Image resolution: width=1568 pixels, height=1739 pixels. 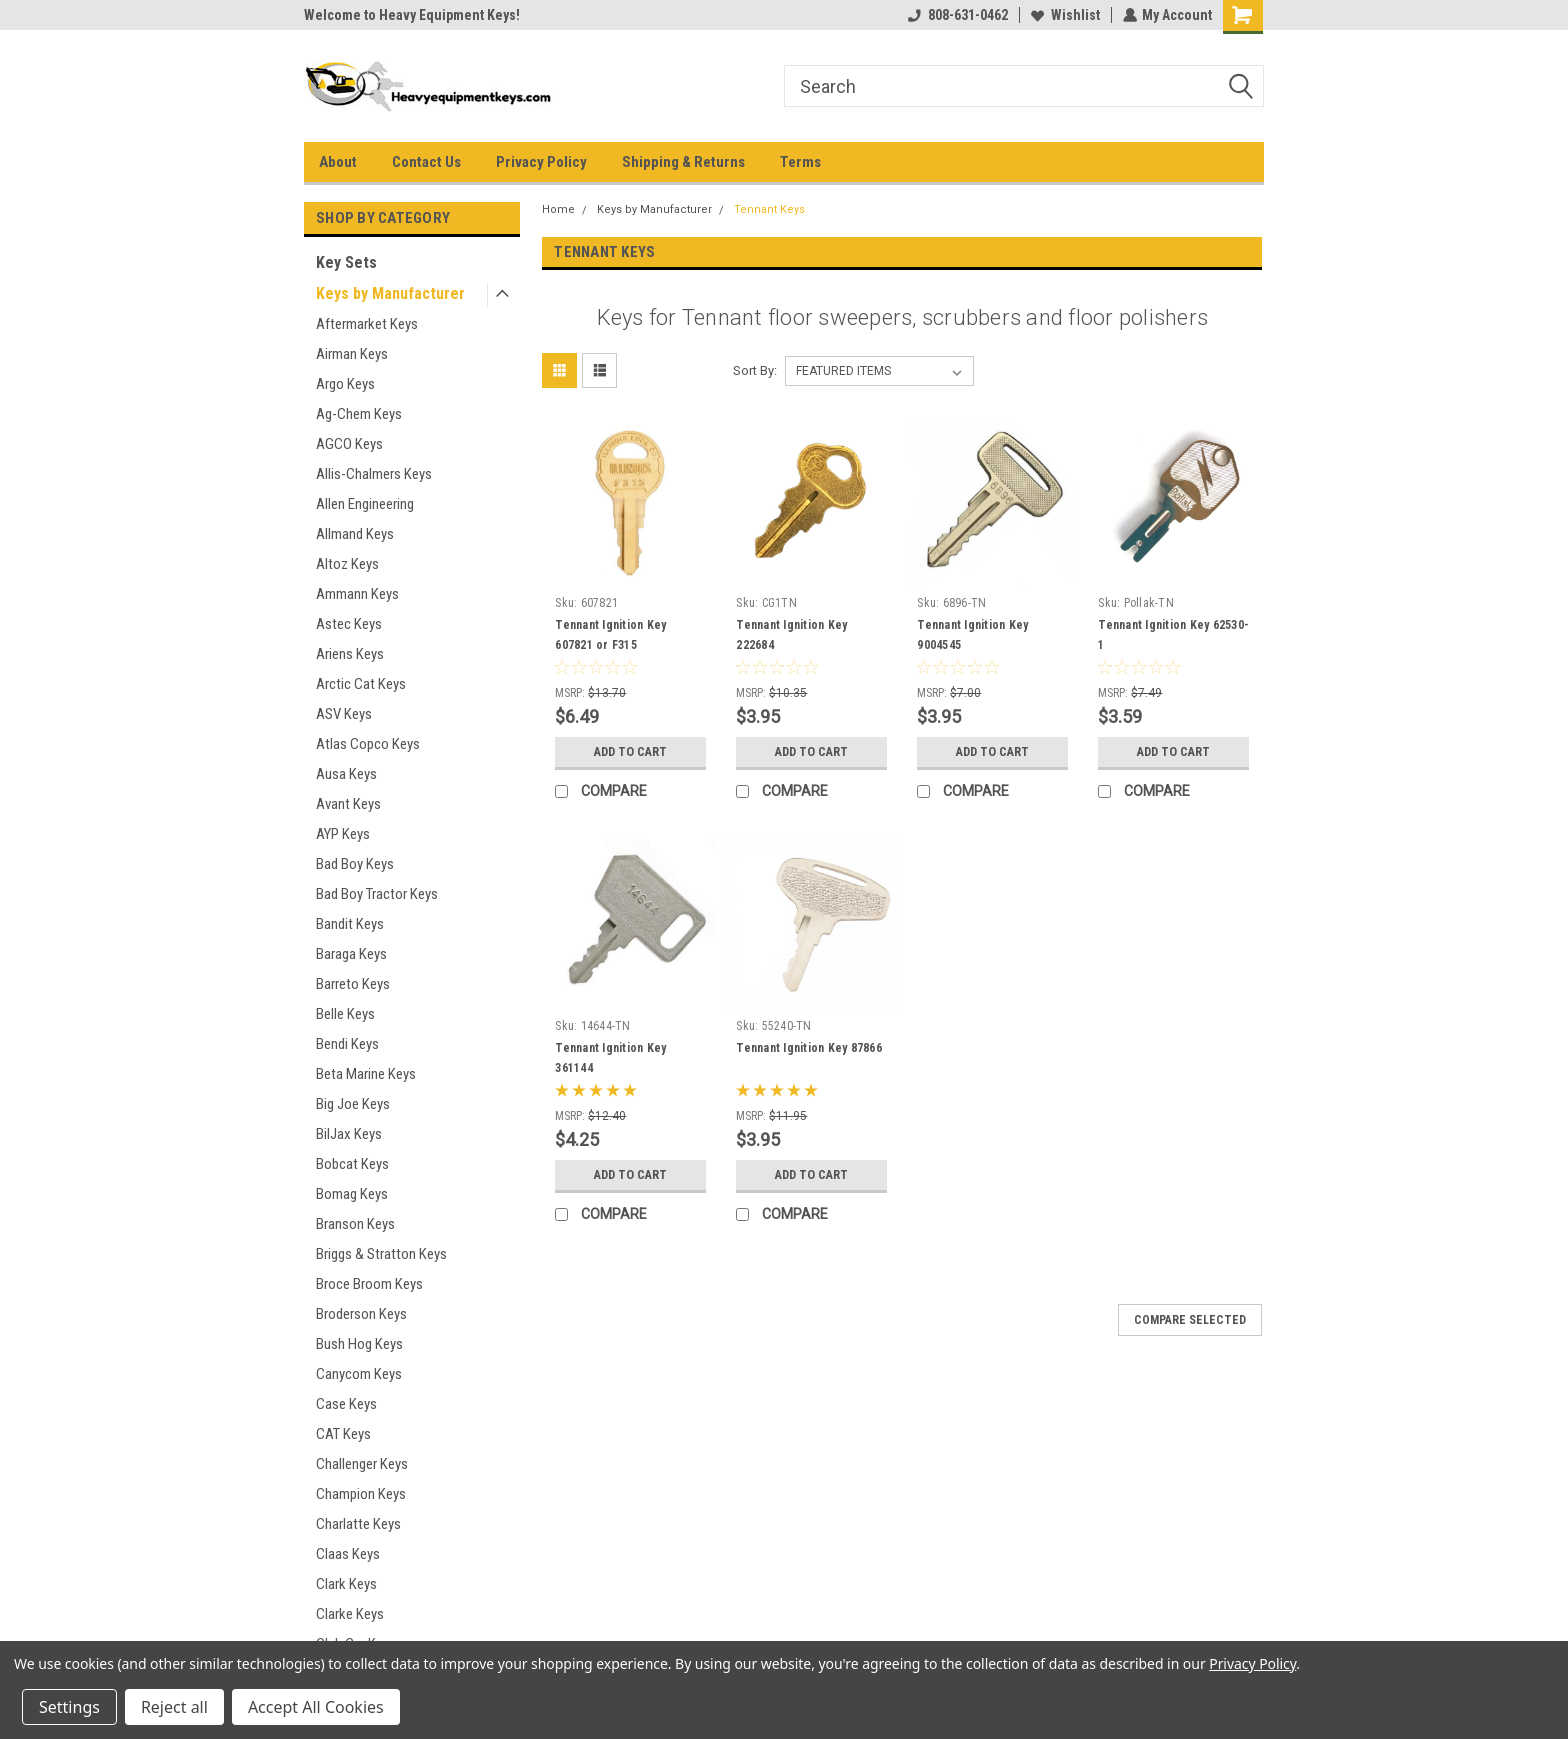 What do you see at coordinates (1064, 15) in the screenshot?
I see `Wishlist` at bounding box center [1064, 15].